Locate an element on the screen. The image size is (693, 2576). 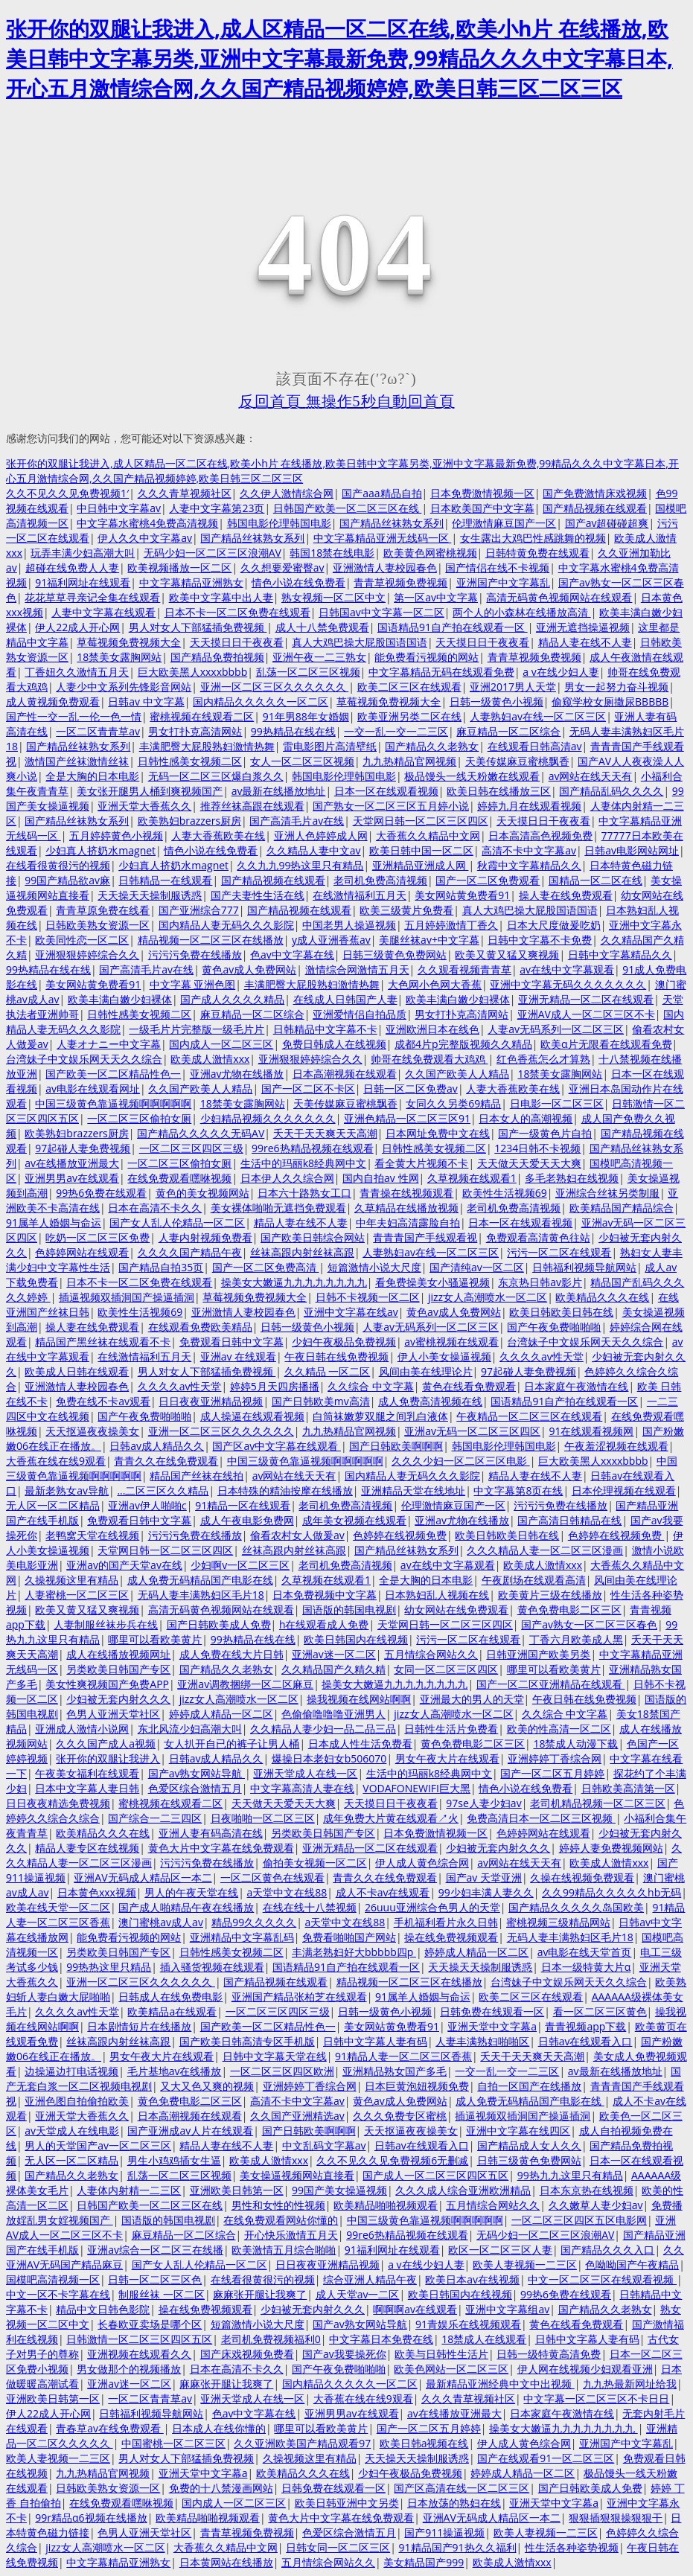
黄色av成人免费网站 is located at coordinates (249, 969).